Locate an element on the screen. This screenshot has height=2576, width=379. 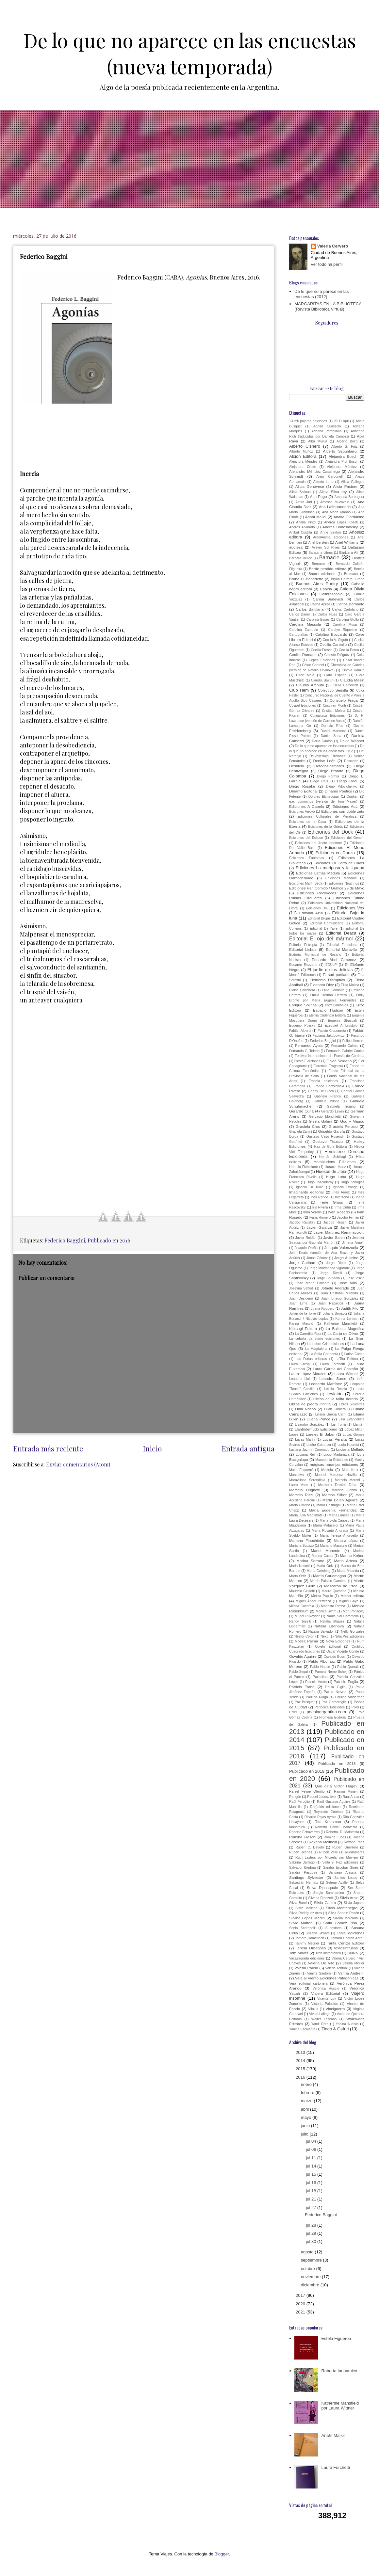
Hugo Zonáglez is located at coordinates (352, 1182).